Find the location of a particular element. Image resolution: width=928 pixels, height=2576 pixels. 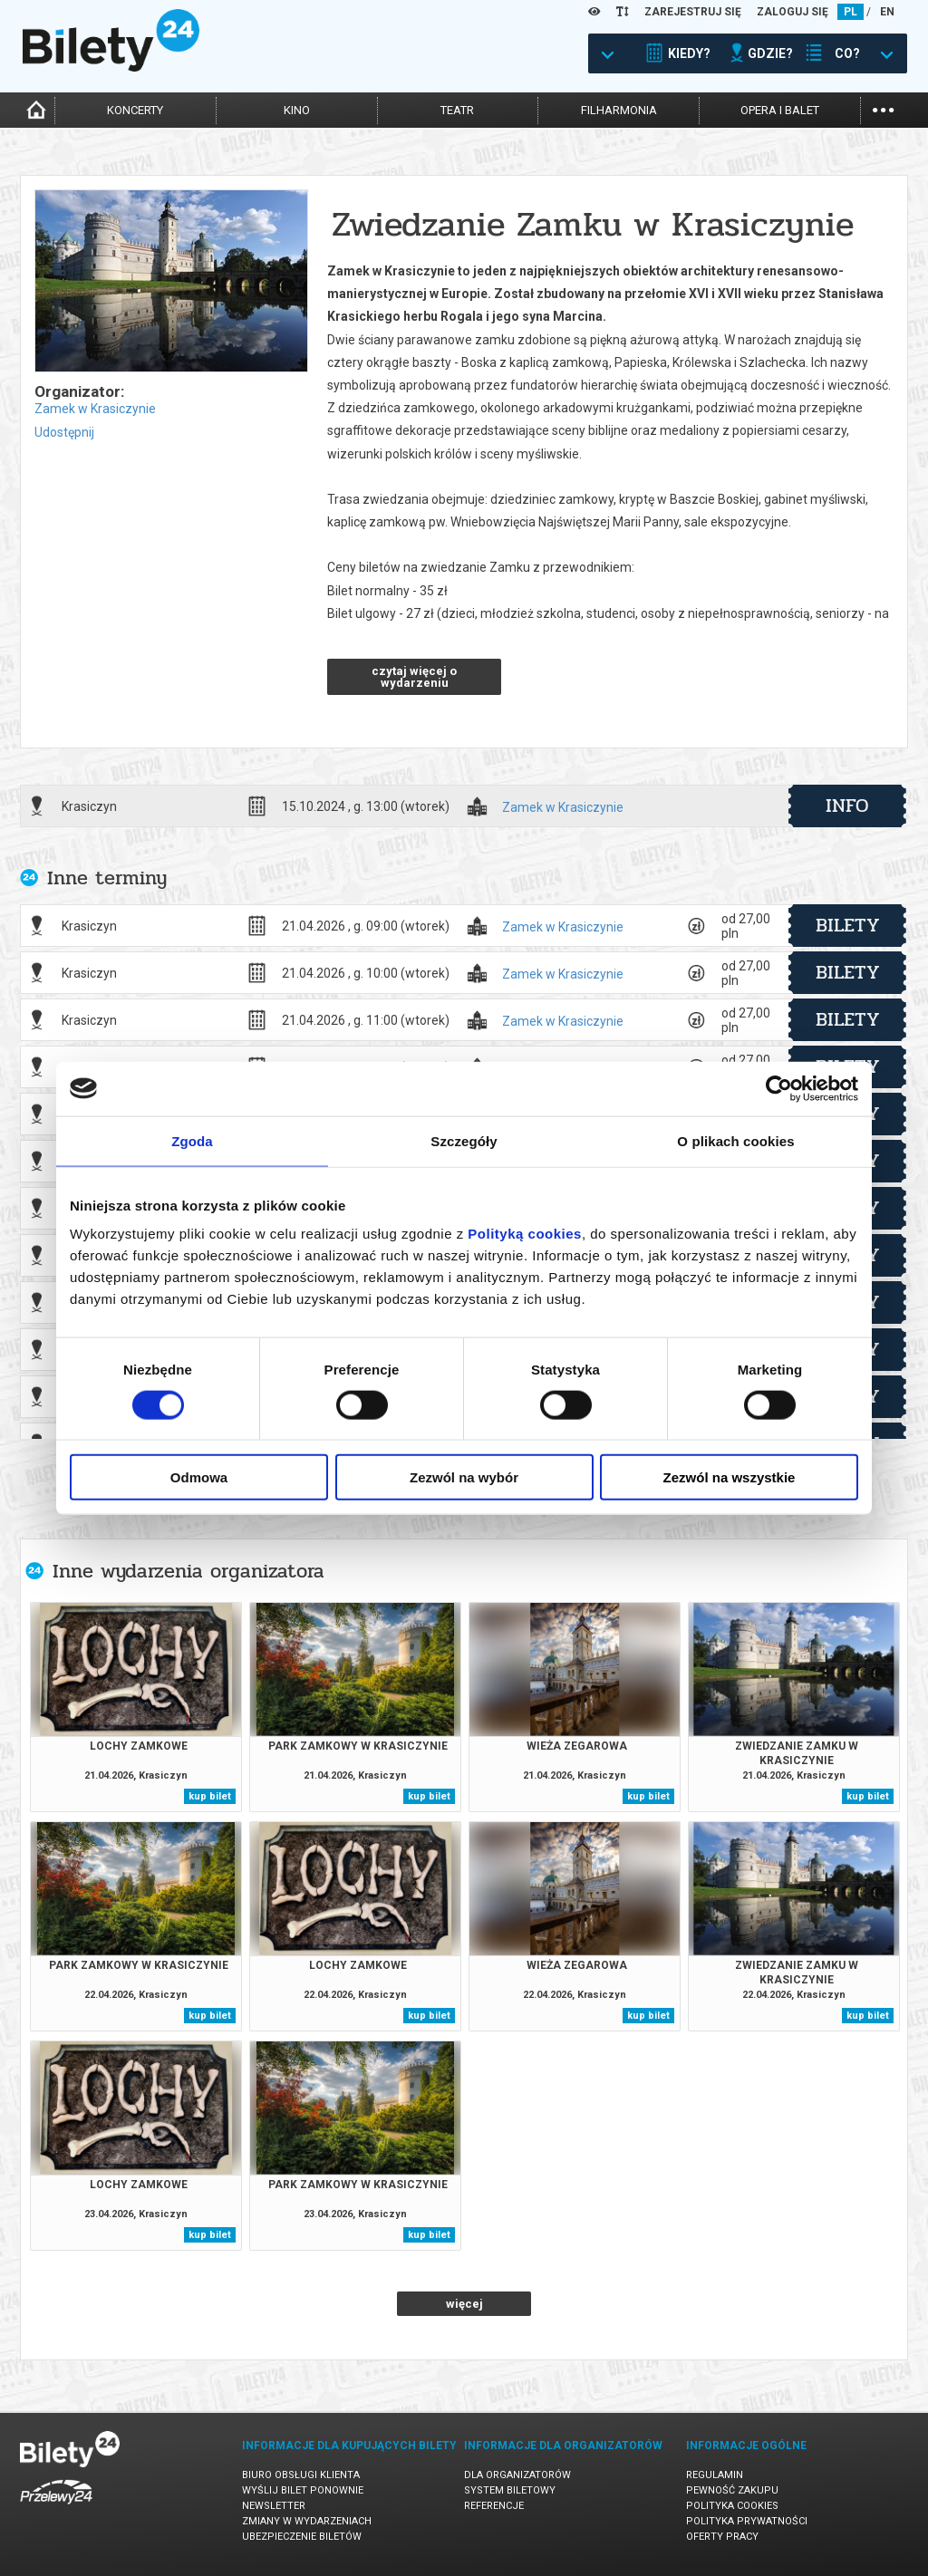

ZALOGUJ SIĘ is located at coordinates (792, 11).